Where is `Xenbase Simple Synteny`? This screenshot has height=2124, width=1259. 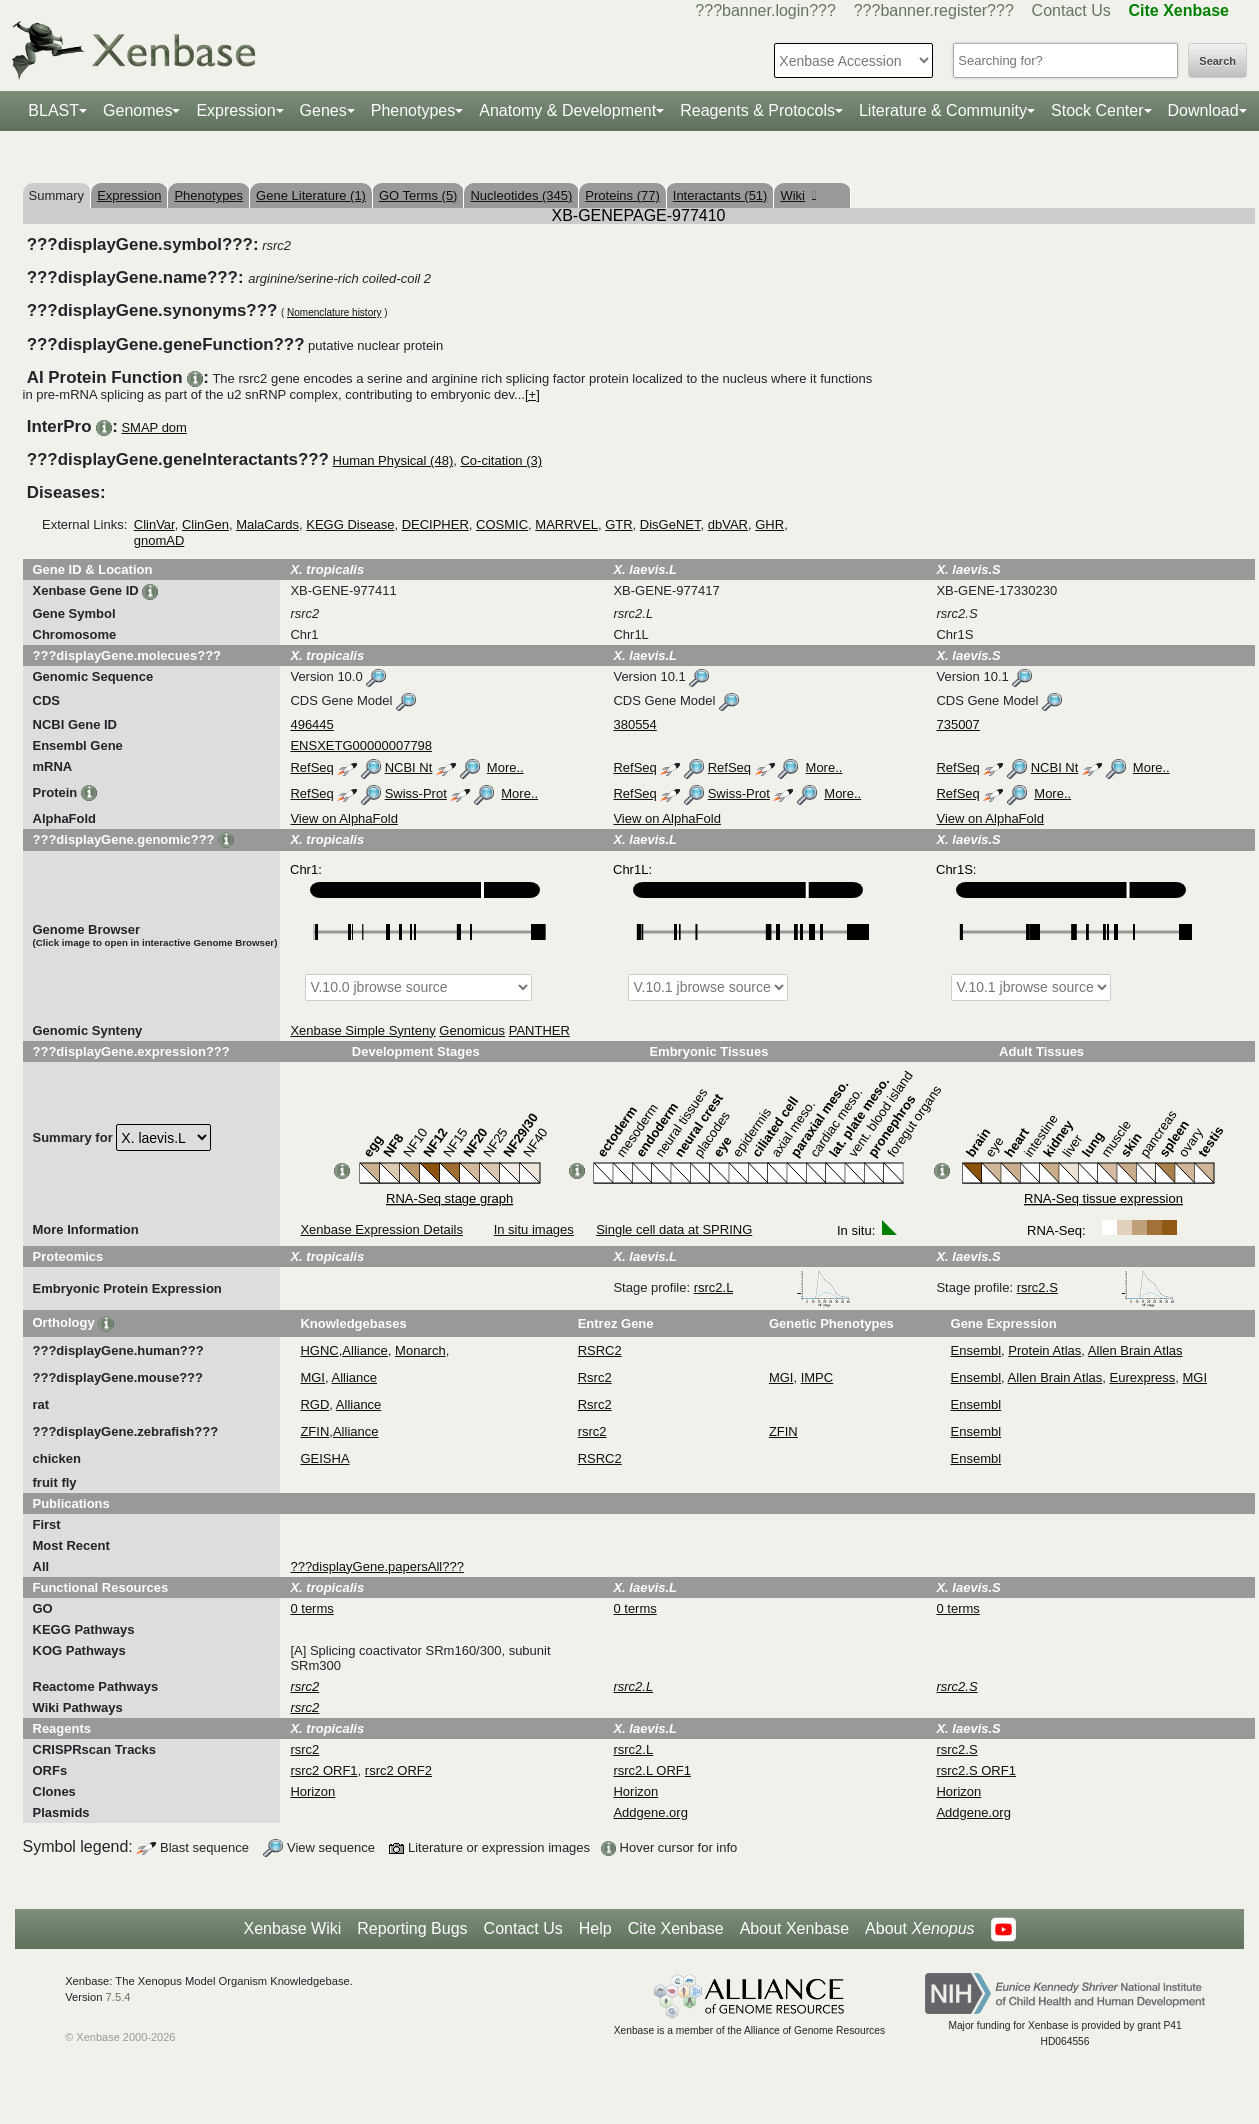
Xenbase Simple Synteny is located at coordinates (362, 1030).